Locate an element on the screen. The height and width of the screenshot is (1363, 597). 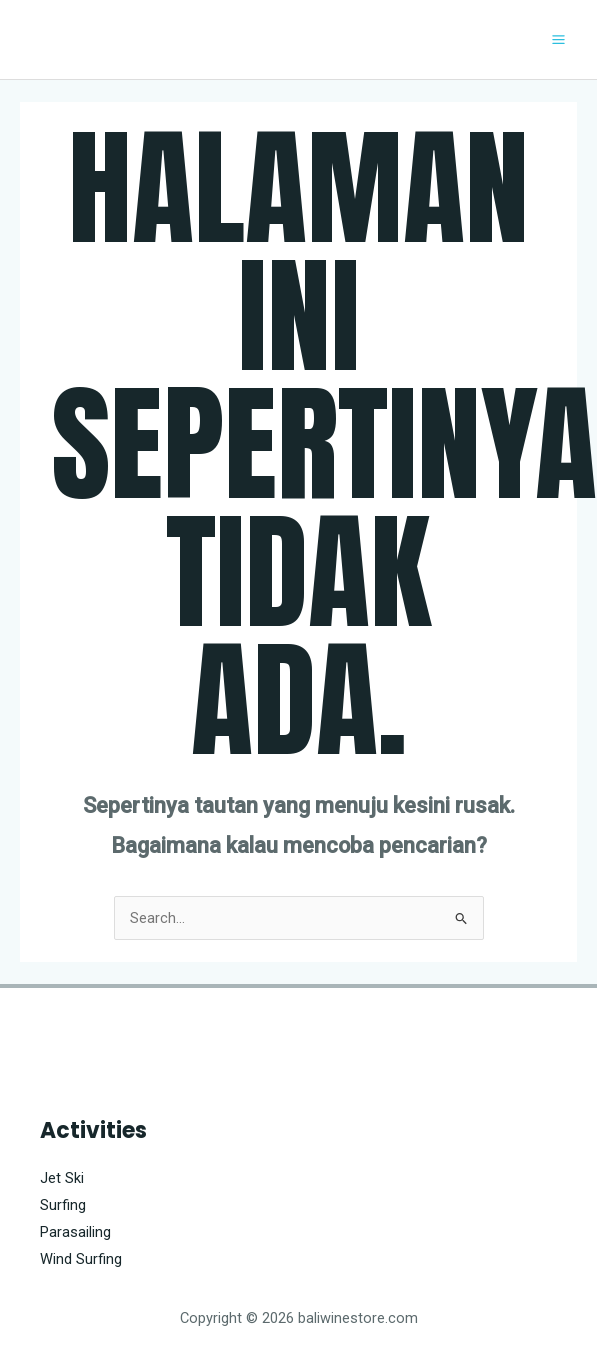
Parasailing is located at coordinates (75, 1232).